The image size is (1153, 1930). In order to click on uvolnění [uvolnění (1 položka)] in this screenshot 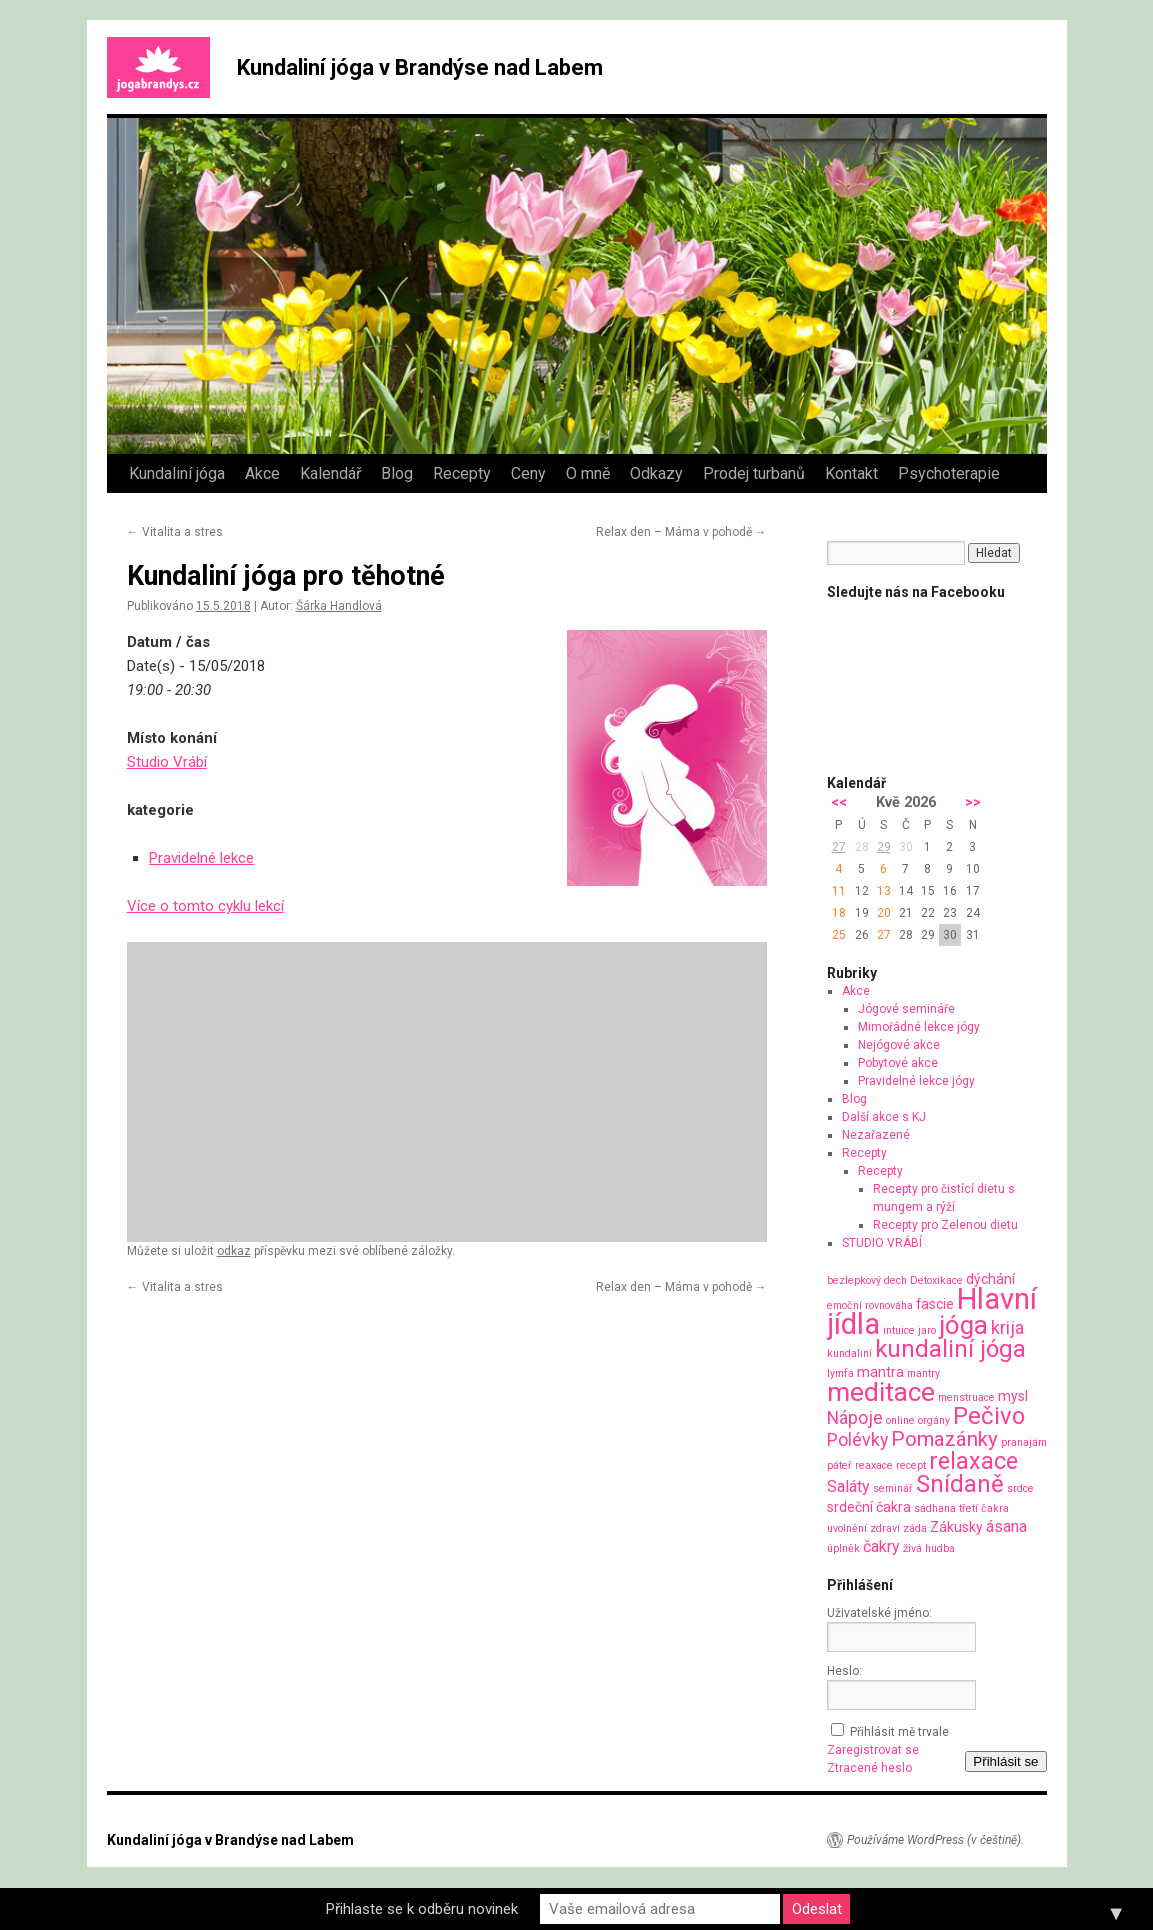, I will do `click(847, 1528)`.